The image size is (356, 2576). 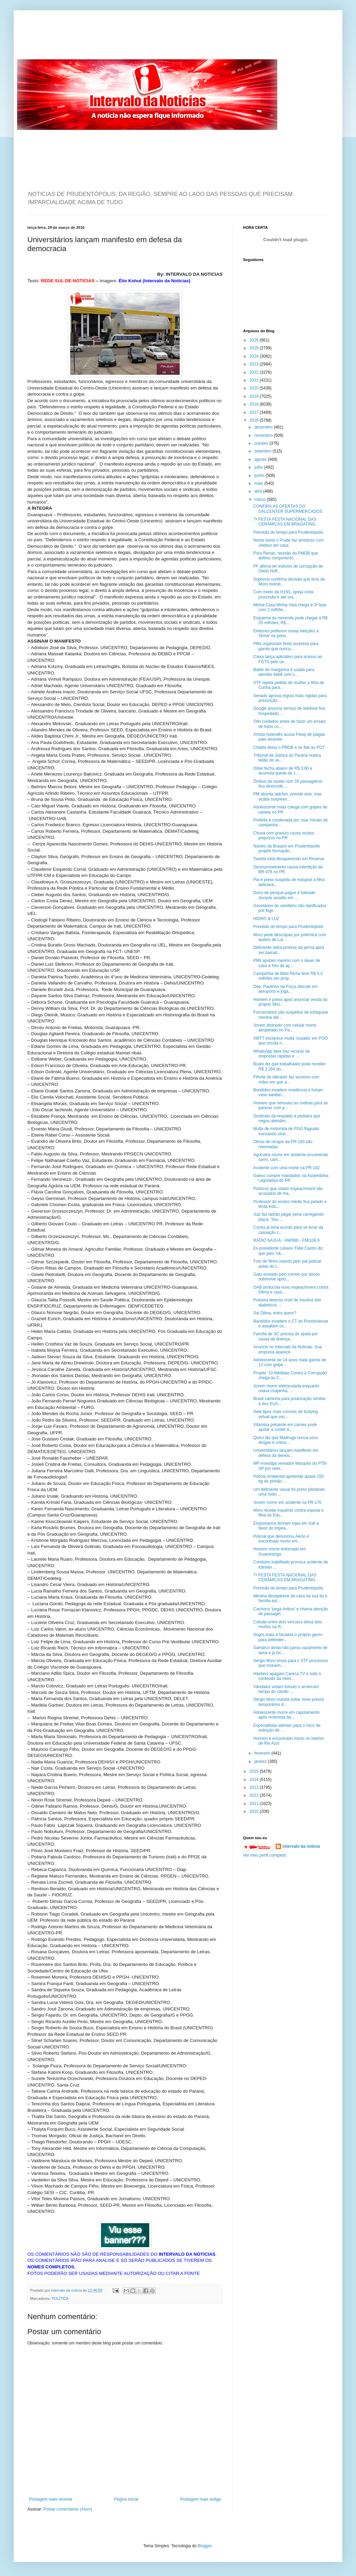 What do you see at coordinates (255, 420) in the screenshot?
I see `2016` at bounding box center [255, 420].